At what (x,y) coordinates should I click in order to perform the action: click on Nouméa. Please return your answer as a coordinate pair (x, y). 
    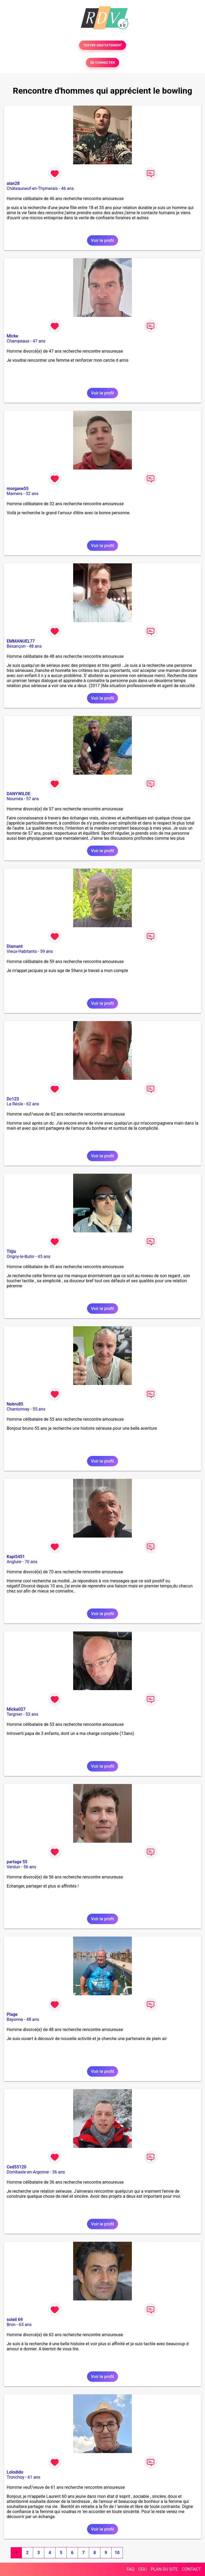
    Looking at the image, I should click on (15, 798).